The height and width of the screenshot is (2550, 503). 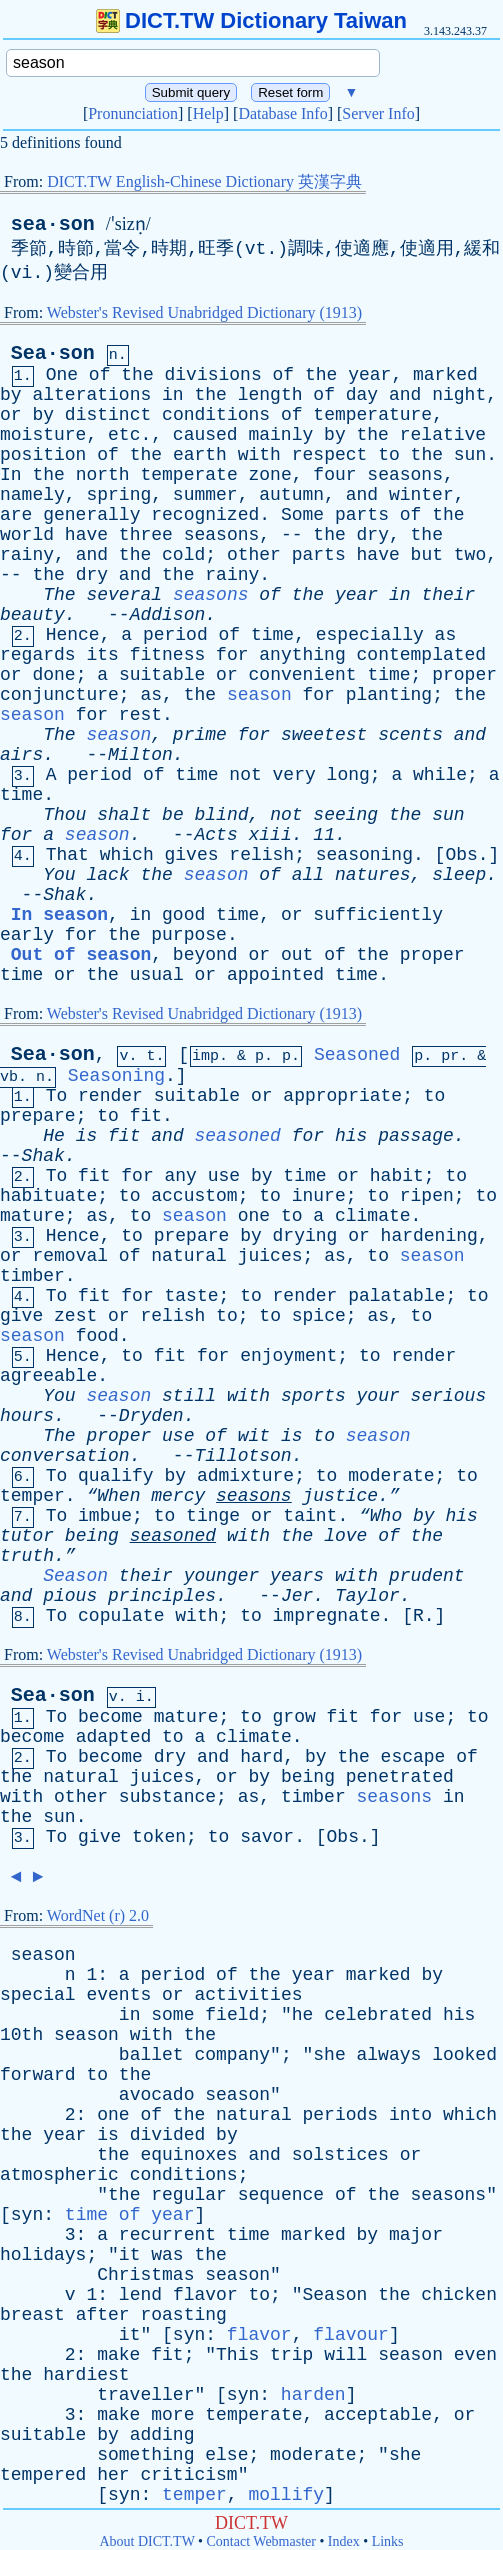 I want to click on penetrated, so click(x=400, y=1777).